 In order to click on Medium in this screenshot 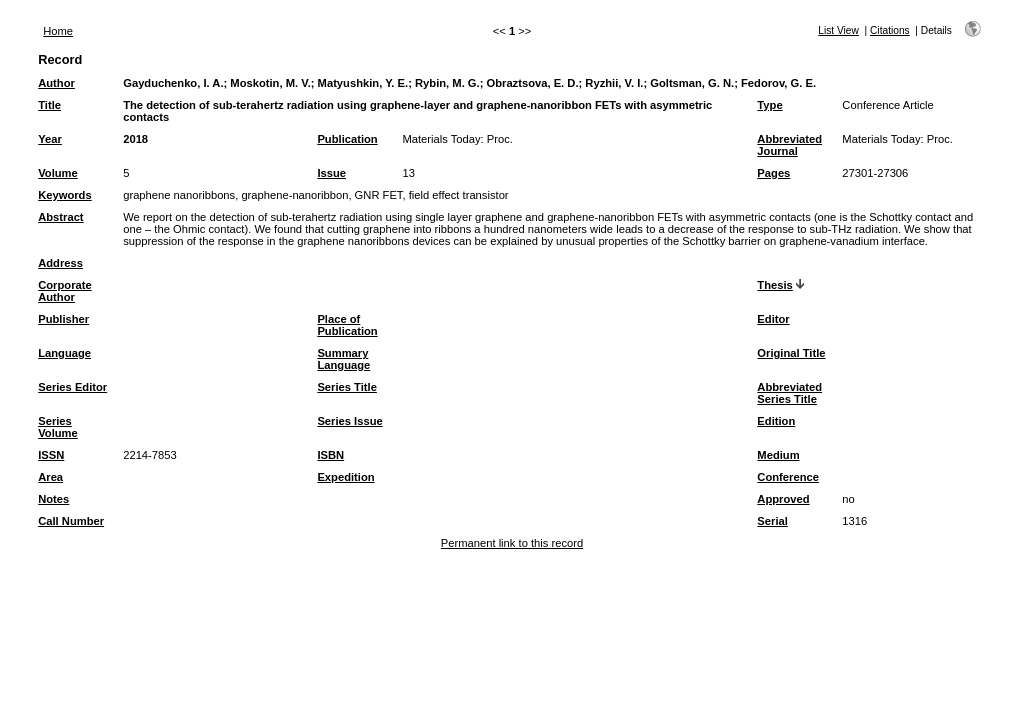, I will do `click(778, 455)`.